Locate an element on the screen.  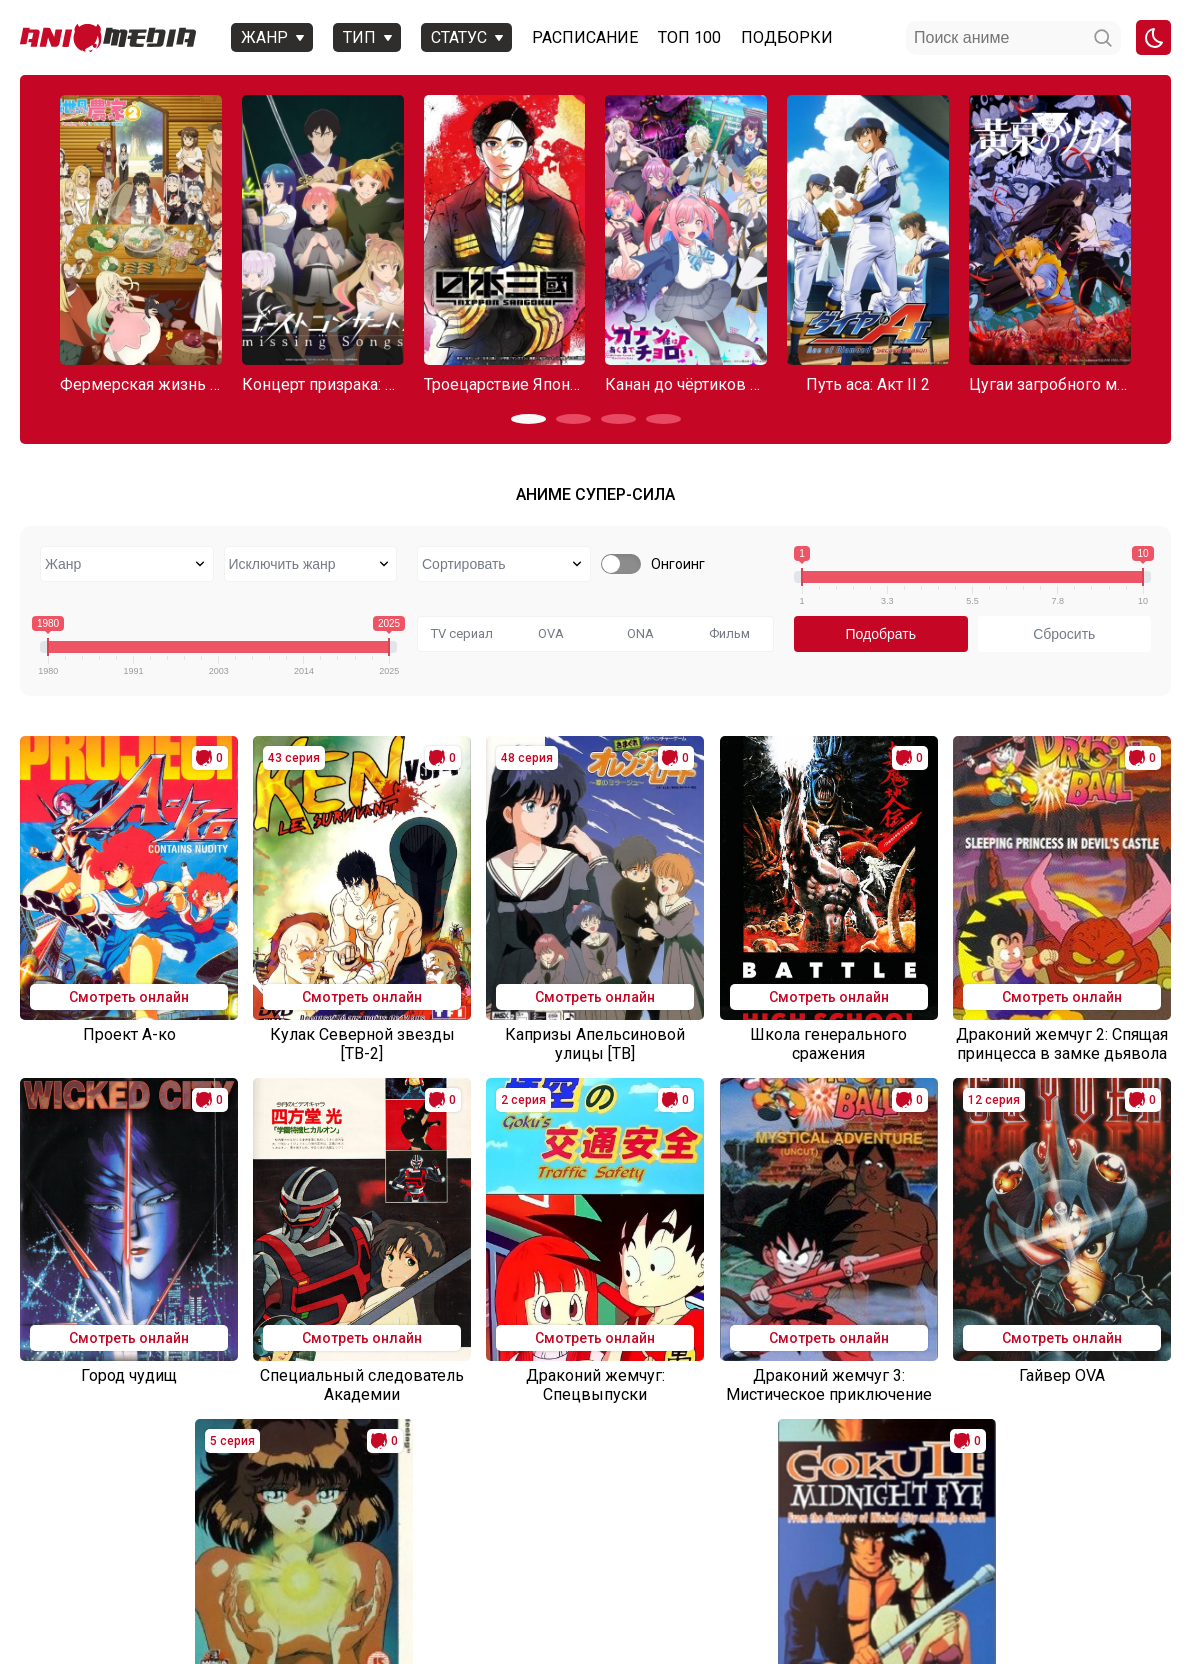
[button] is located at coordinates (528, 419).